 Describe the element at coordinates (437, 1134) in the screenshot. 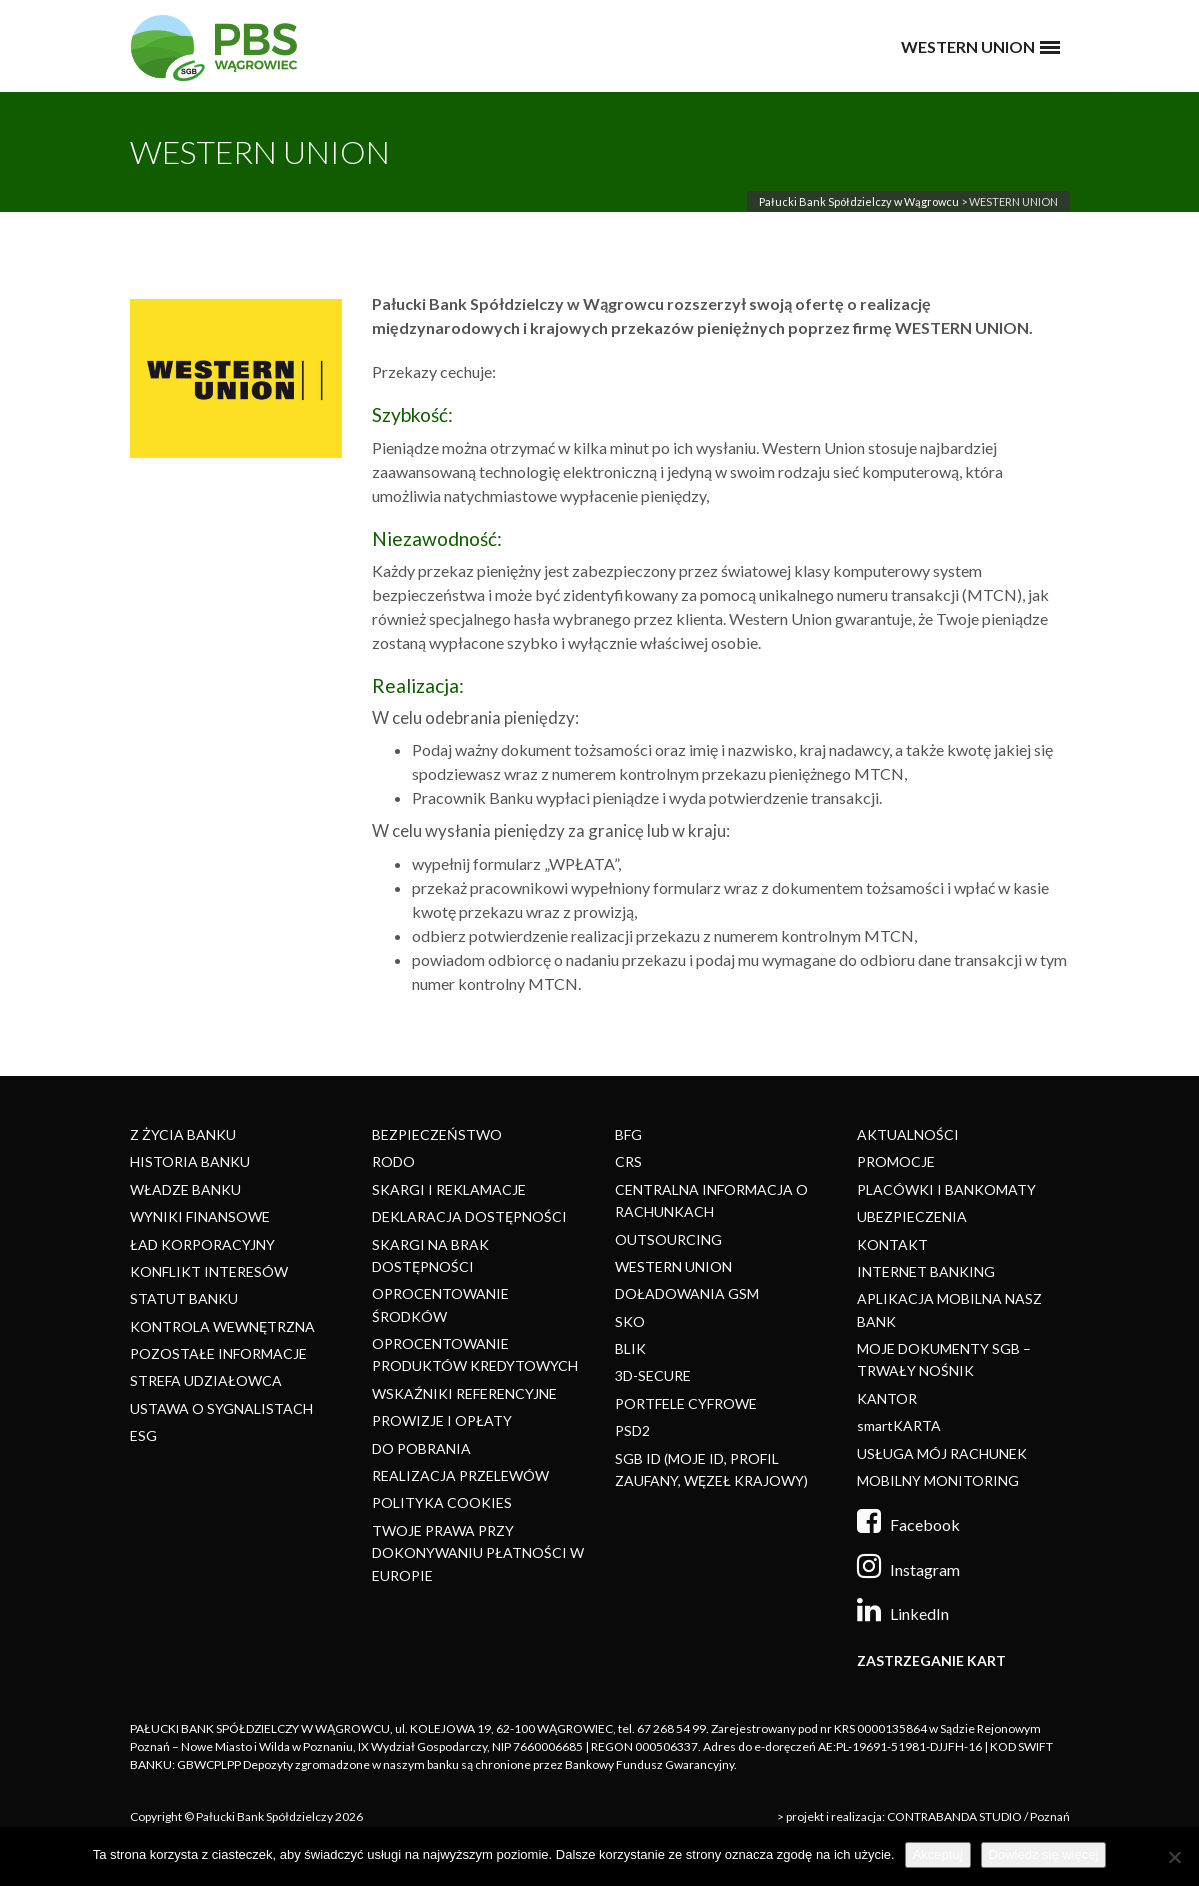

I see `BEZPIECZEŃSTWO` at that location.